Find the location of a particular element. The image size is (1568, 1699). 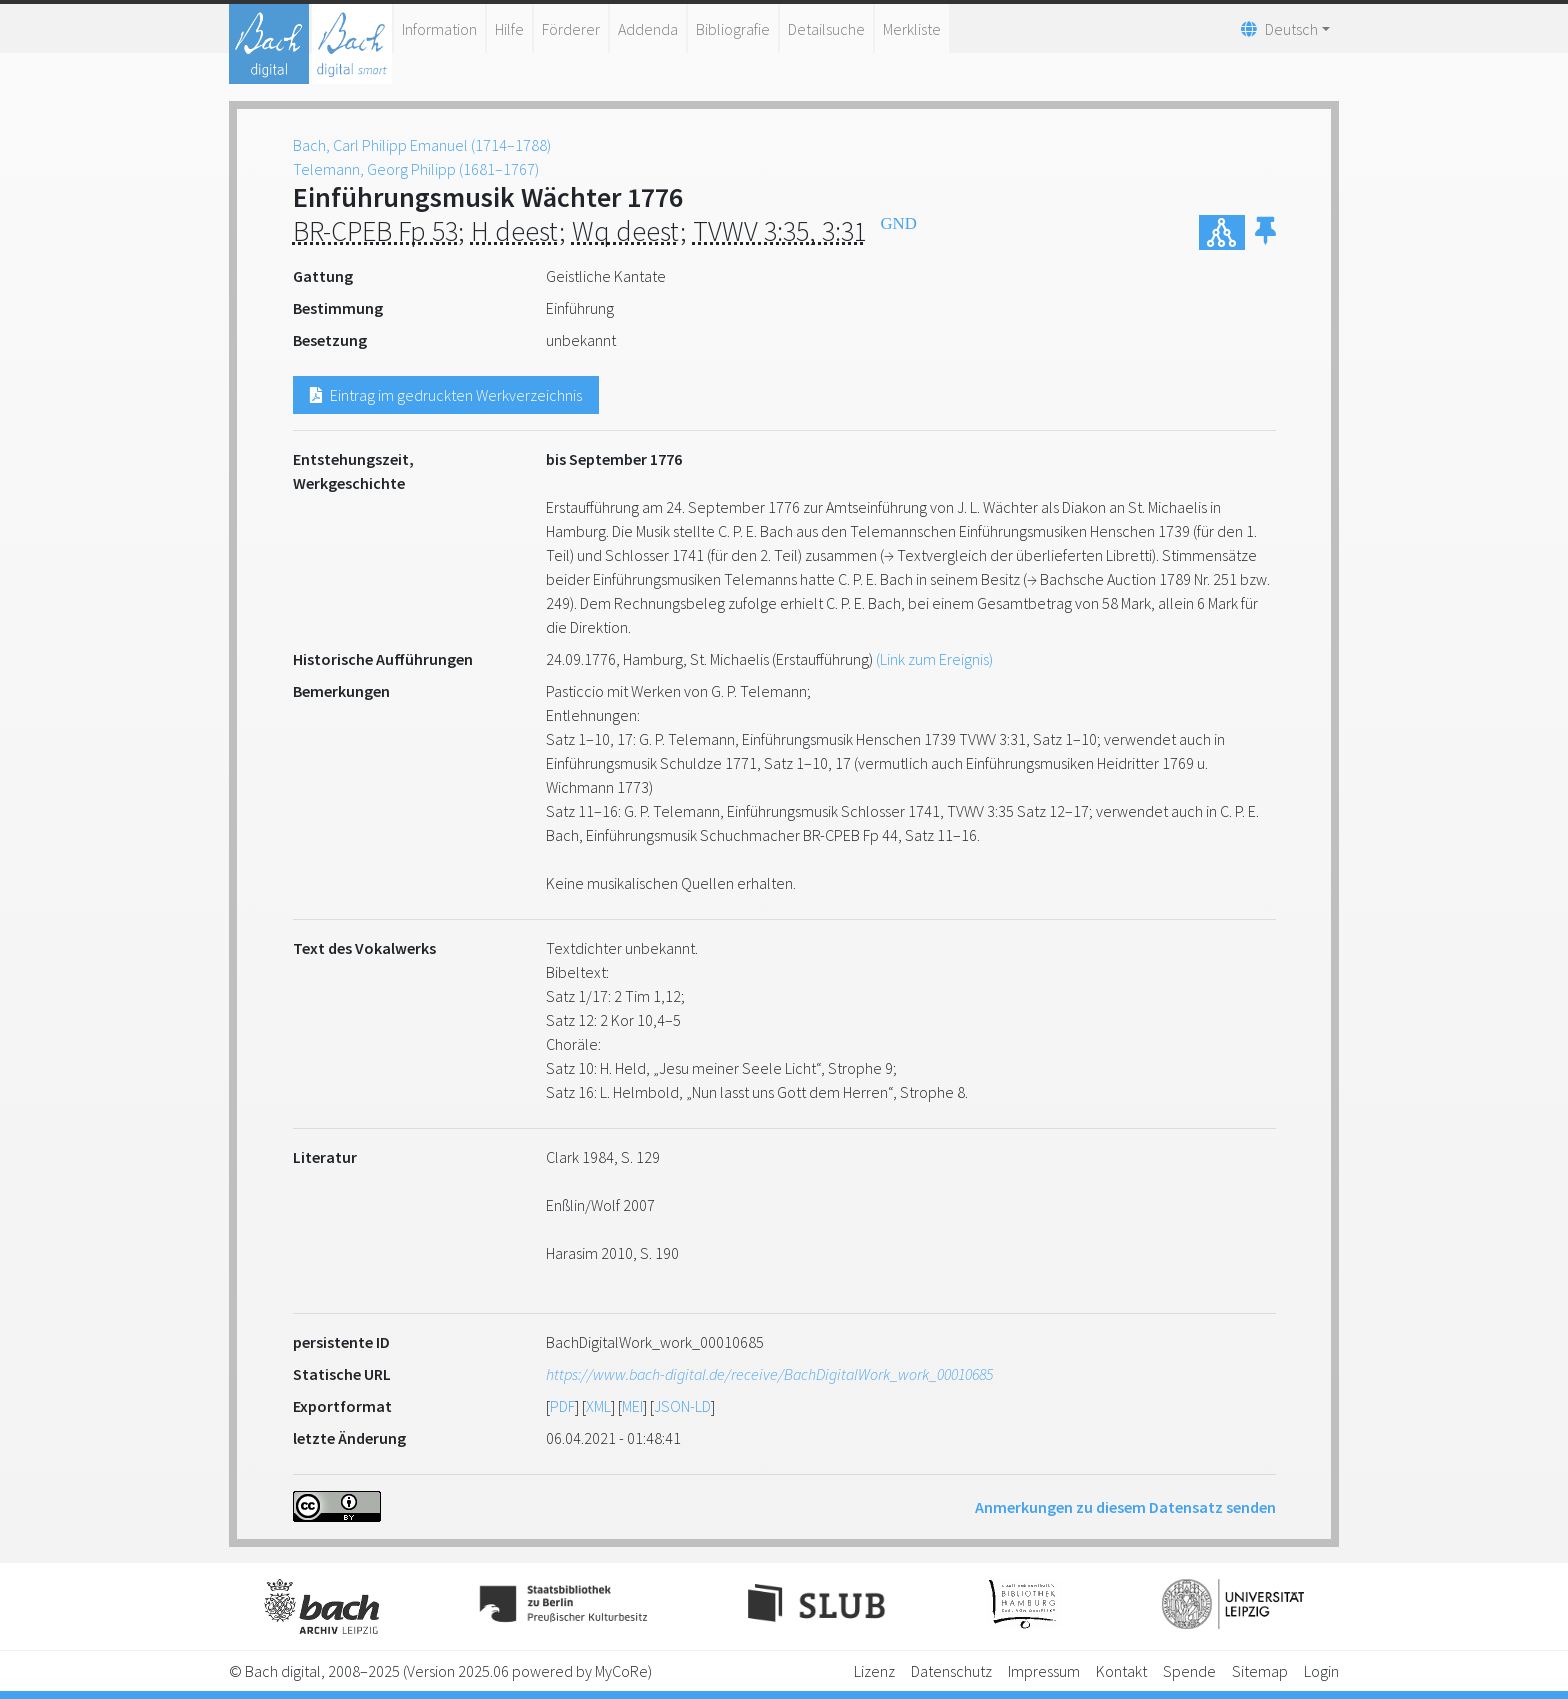

Detailsuche is located at coordinates (826, 29).